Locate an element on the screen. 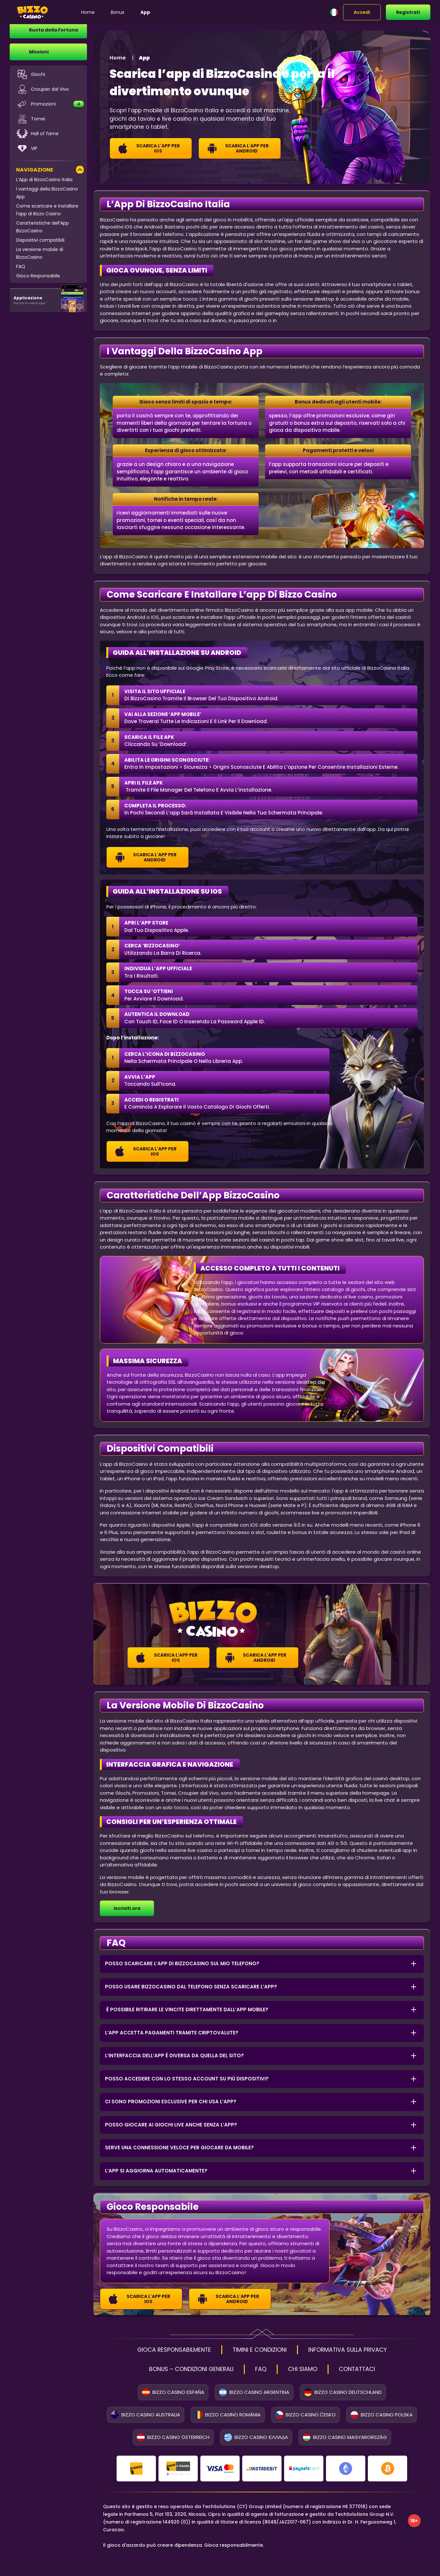 The height and width of the screenshot is (2576, 440). VIP is located at coordinates (26, 151).